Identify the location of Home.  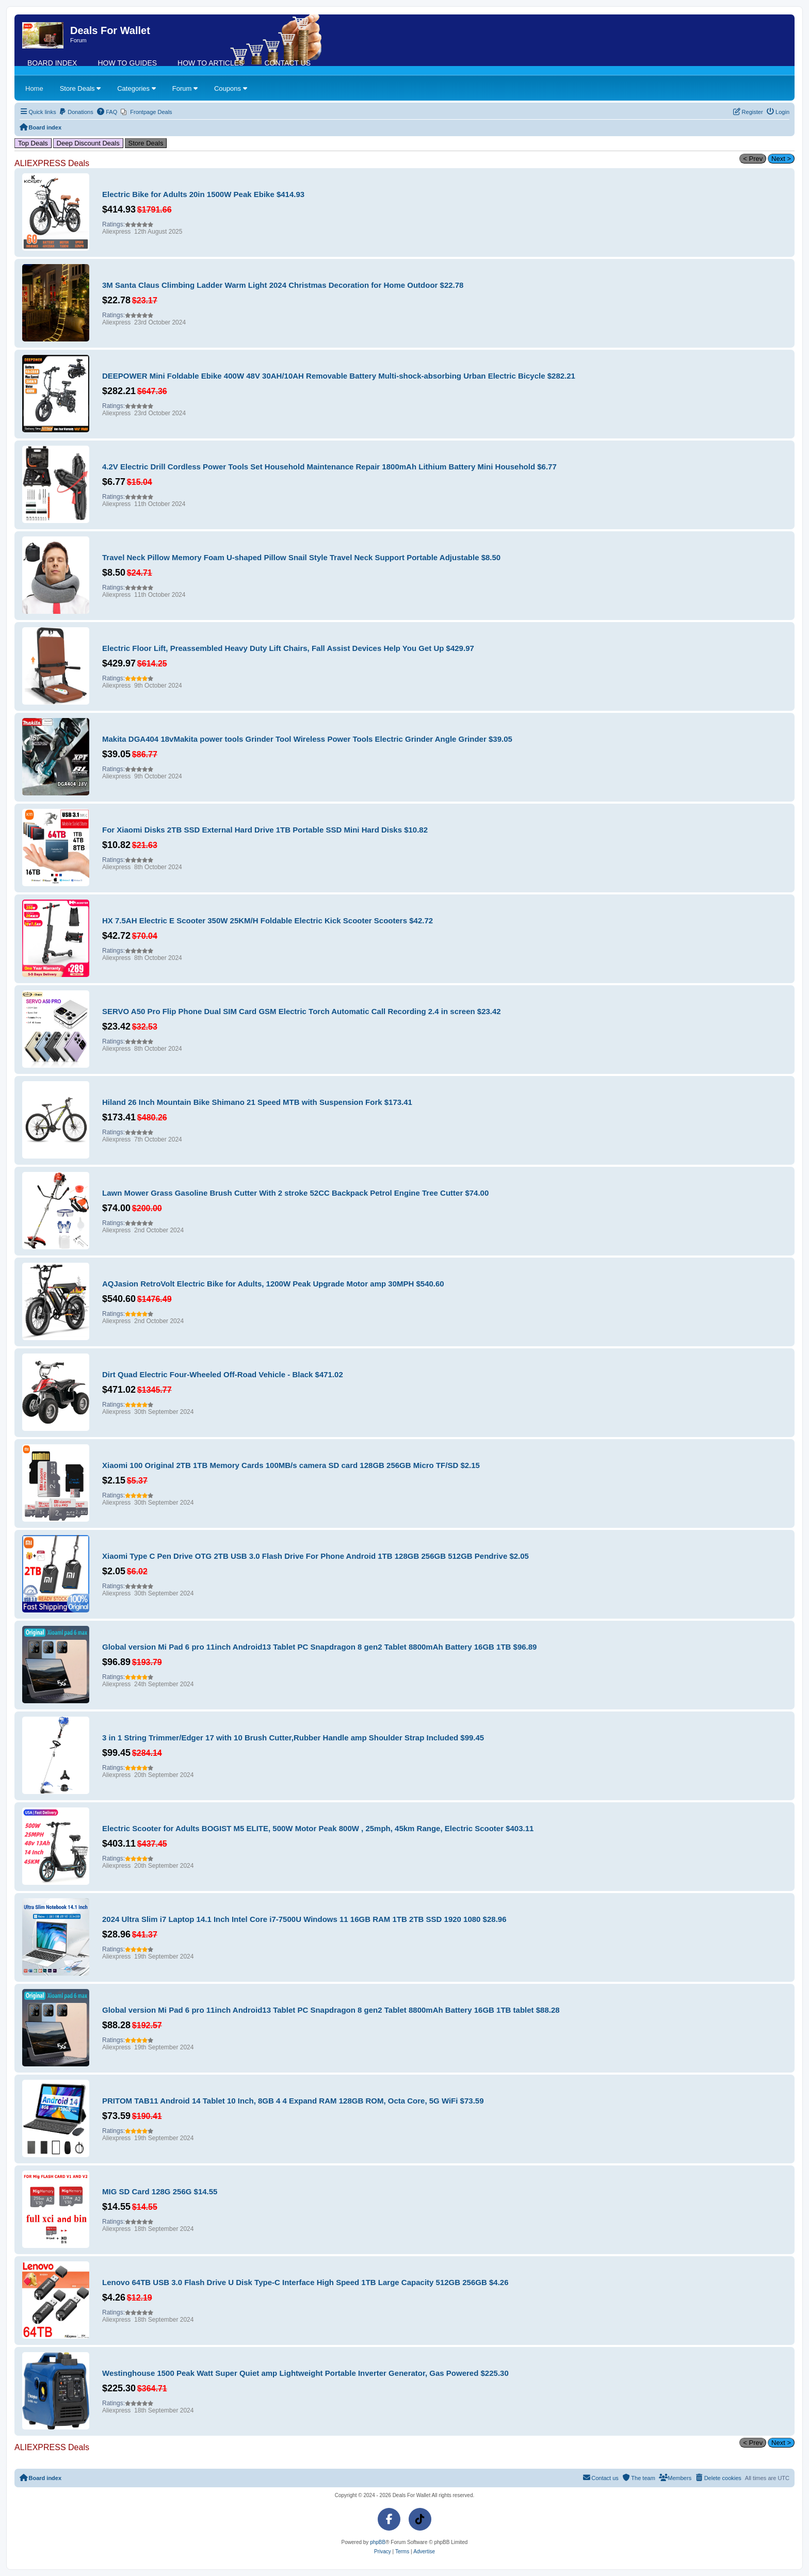
(34, 88).